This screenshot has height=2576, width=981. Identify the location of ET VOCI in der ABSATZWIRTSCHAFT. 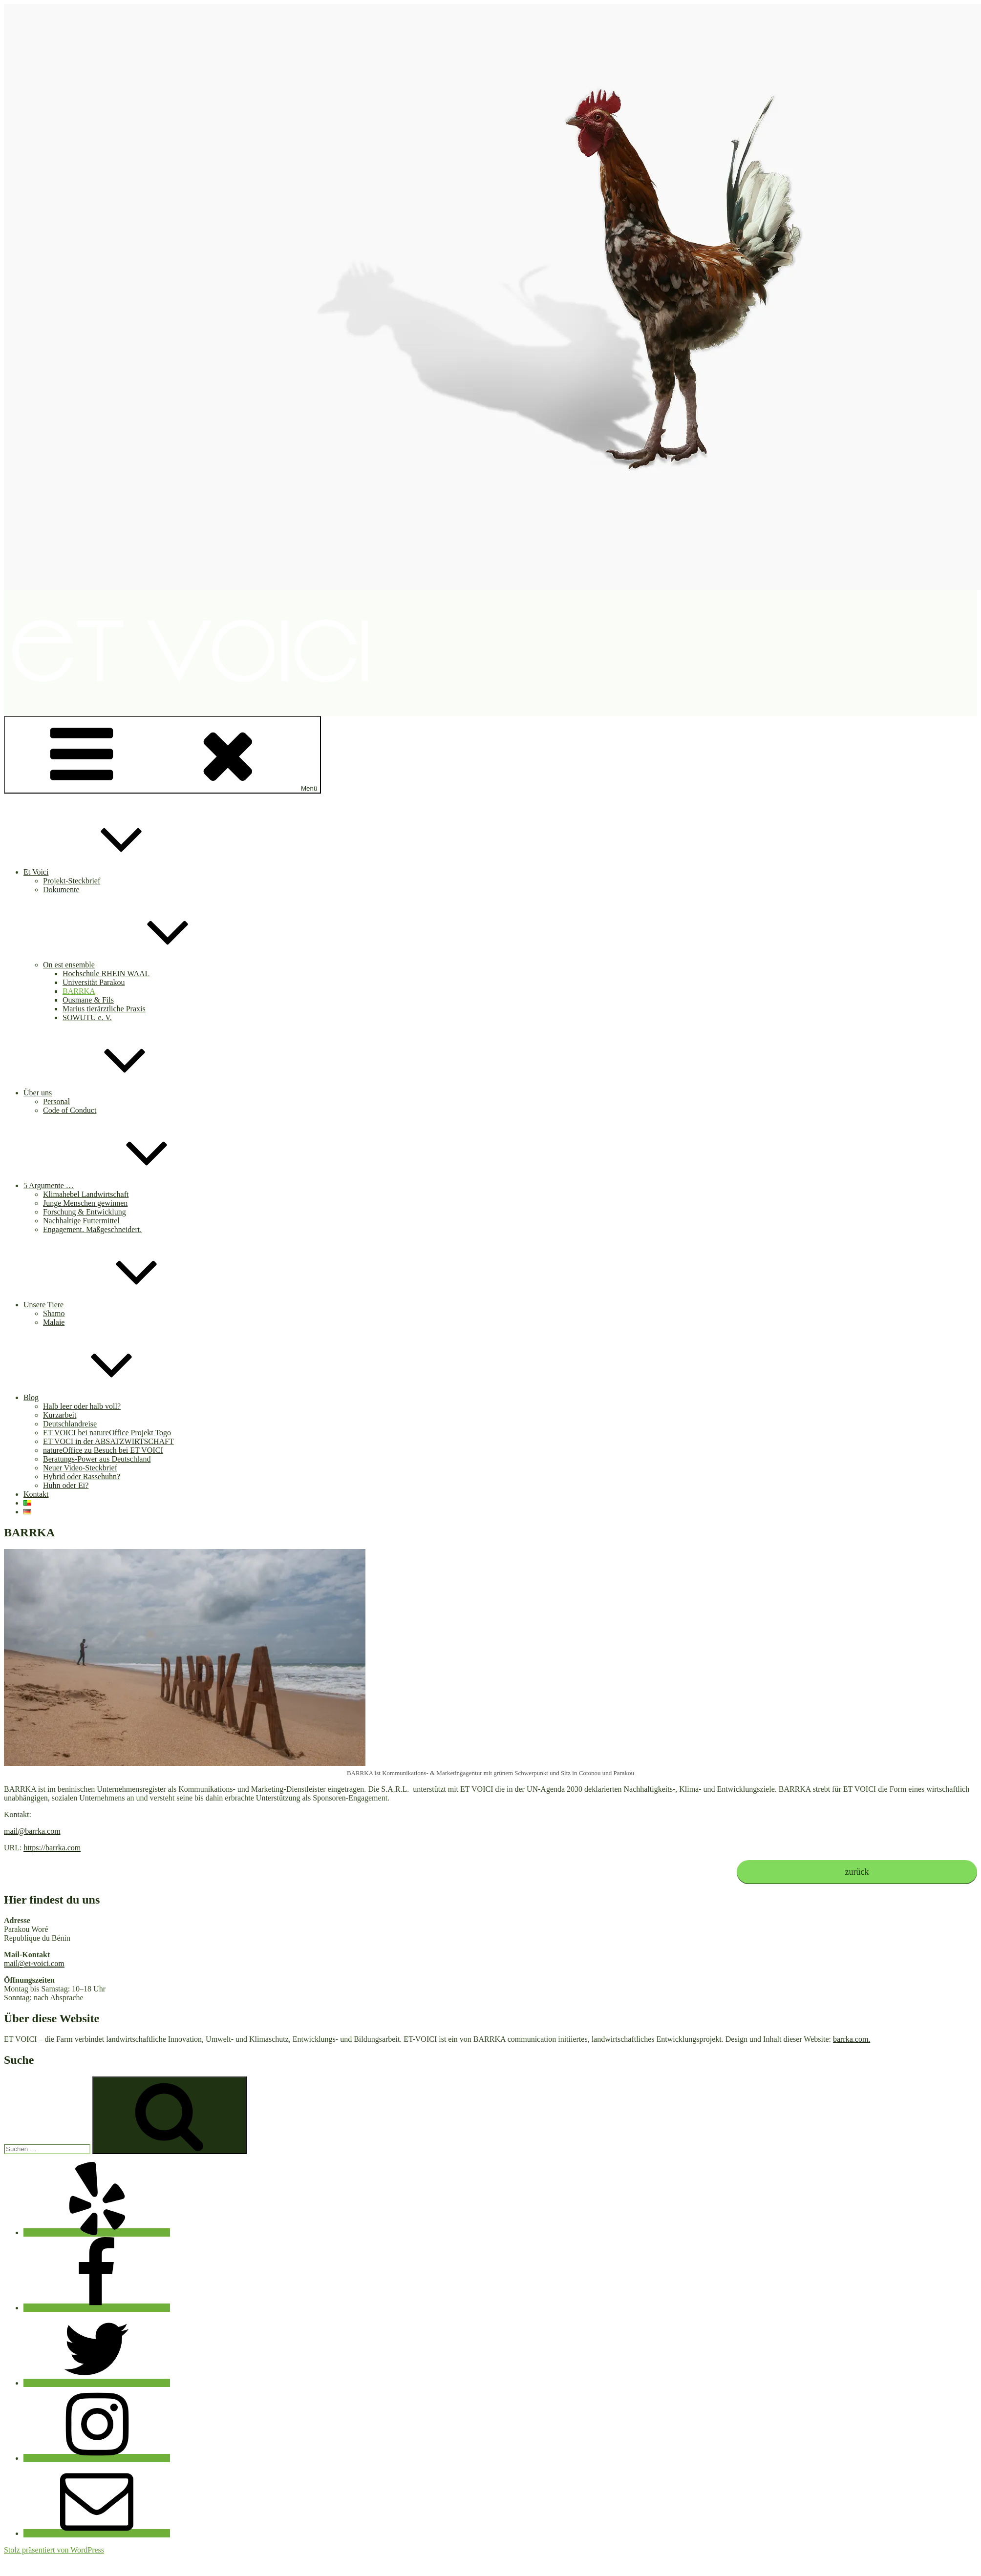
(108, 1441).